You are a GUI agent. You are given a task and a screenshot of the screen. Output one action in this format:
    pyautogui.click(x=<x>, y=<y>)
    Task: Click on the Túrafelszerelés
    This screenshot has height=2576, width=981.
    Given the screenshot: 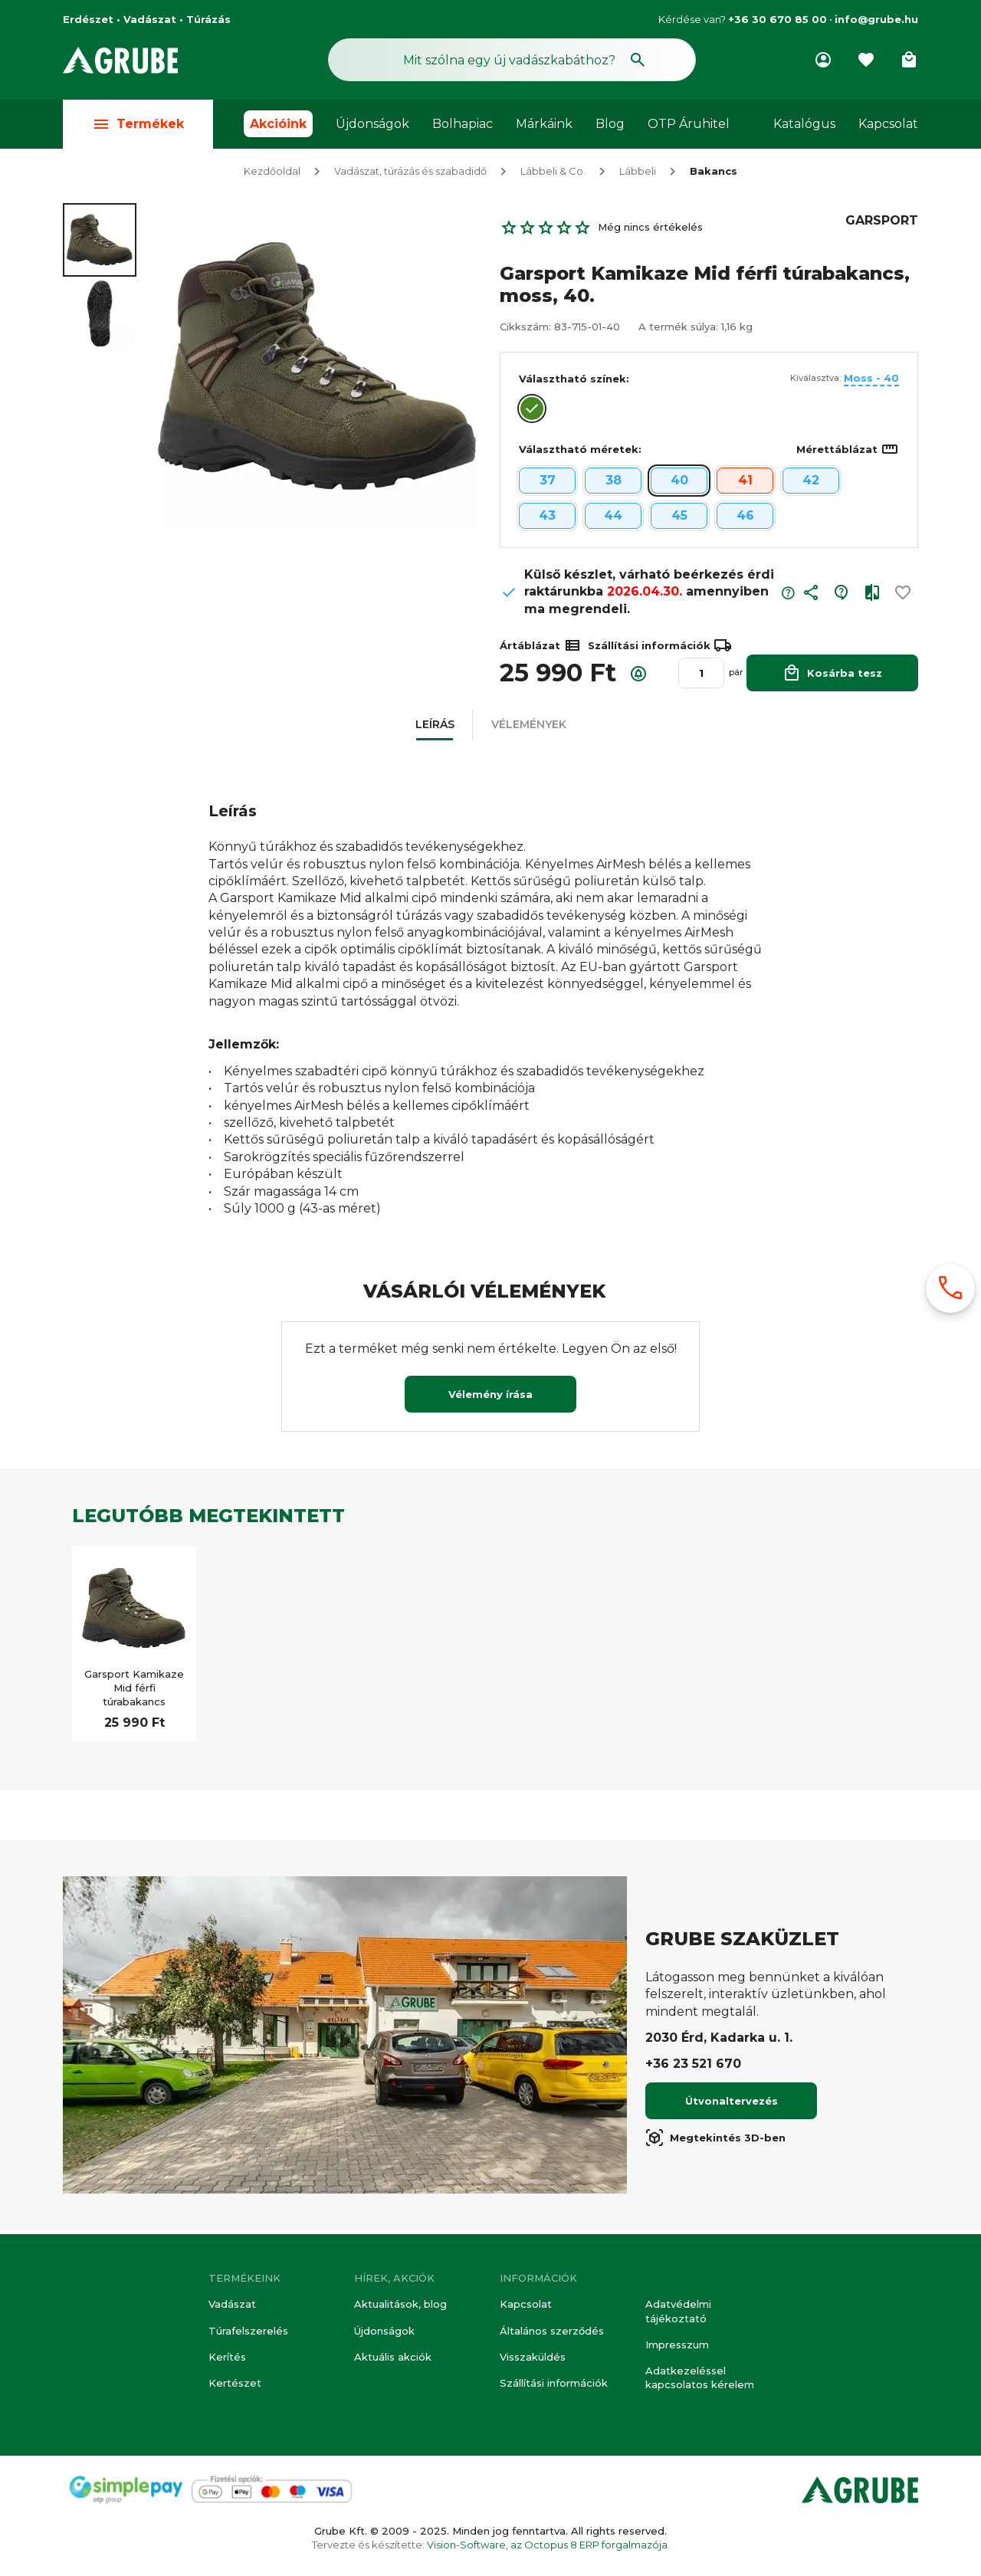 What is the action you would take?
    pyautogui.click(x=248, y=2331)
    